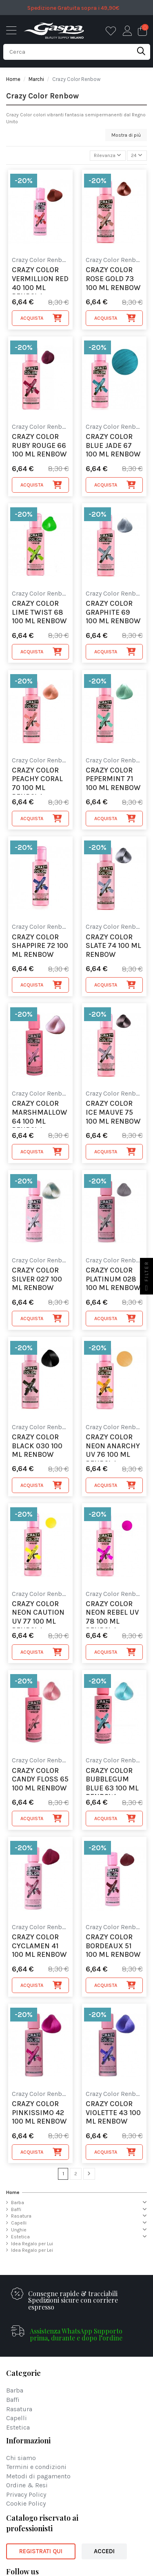  Describe the element at coordinates (104, 2551) in the screenshot. I see `ACCEDI` at that location.